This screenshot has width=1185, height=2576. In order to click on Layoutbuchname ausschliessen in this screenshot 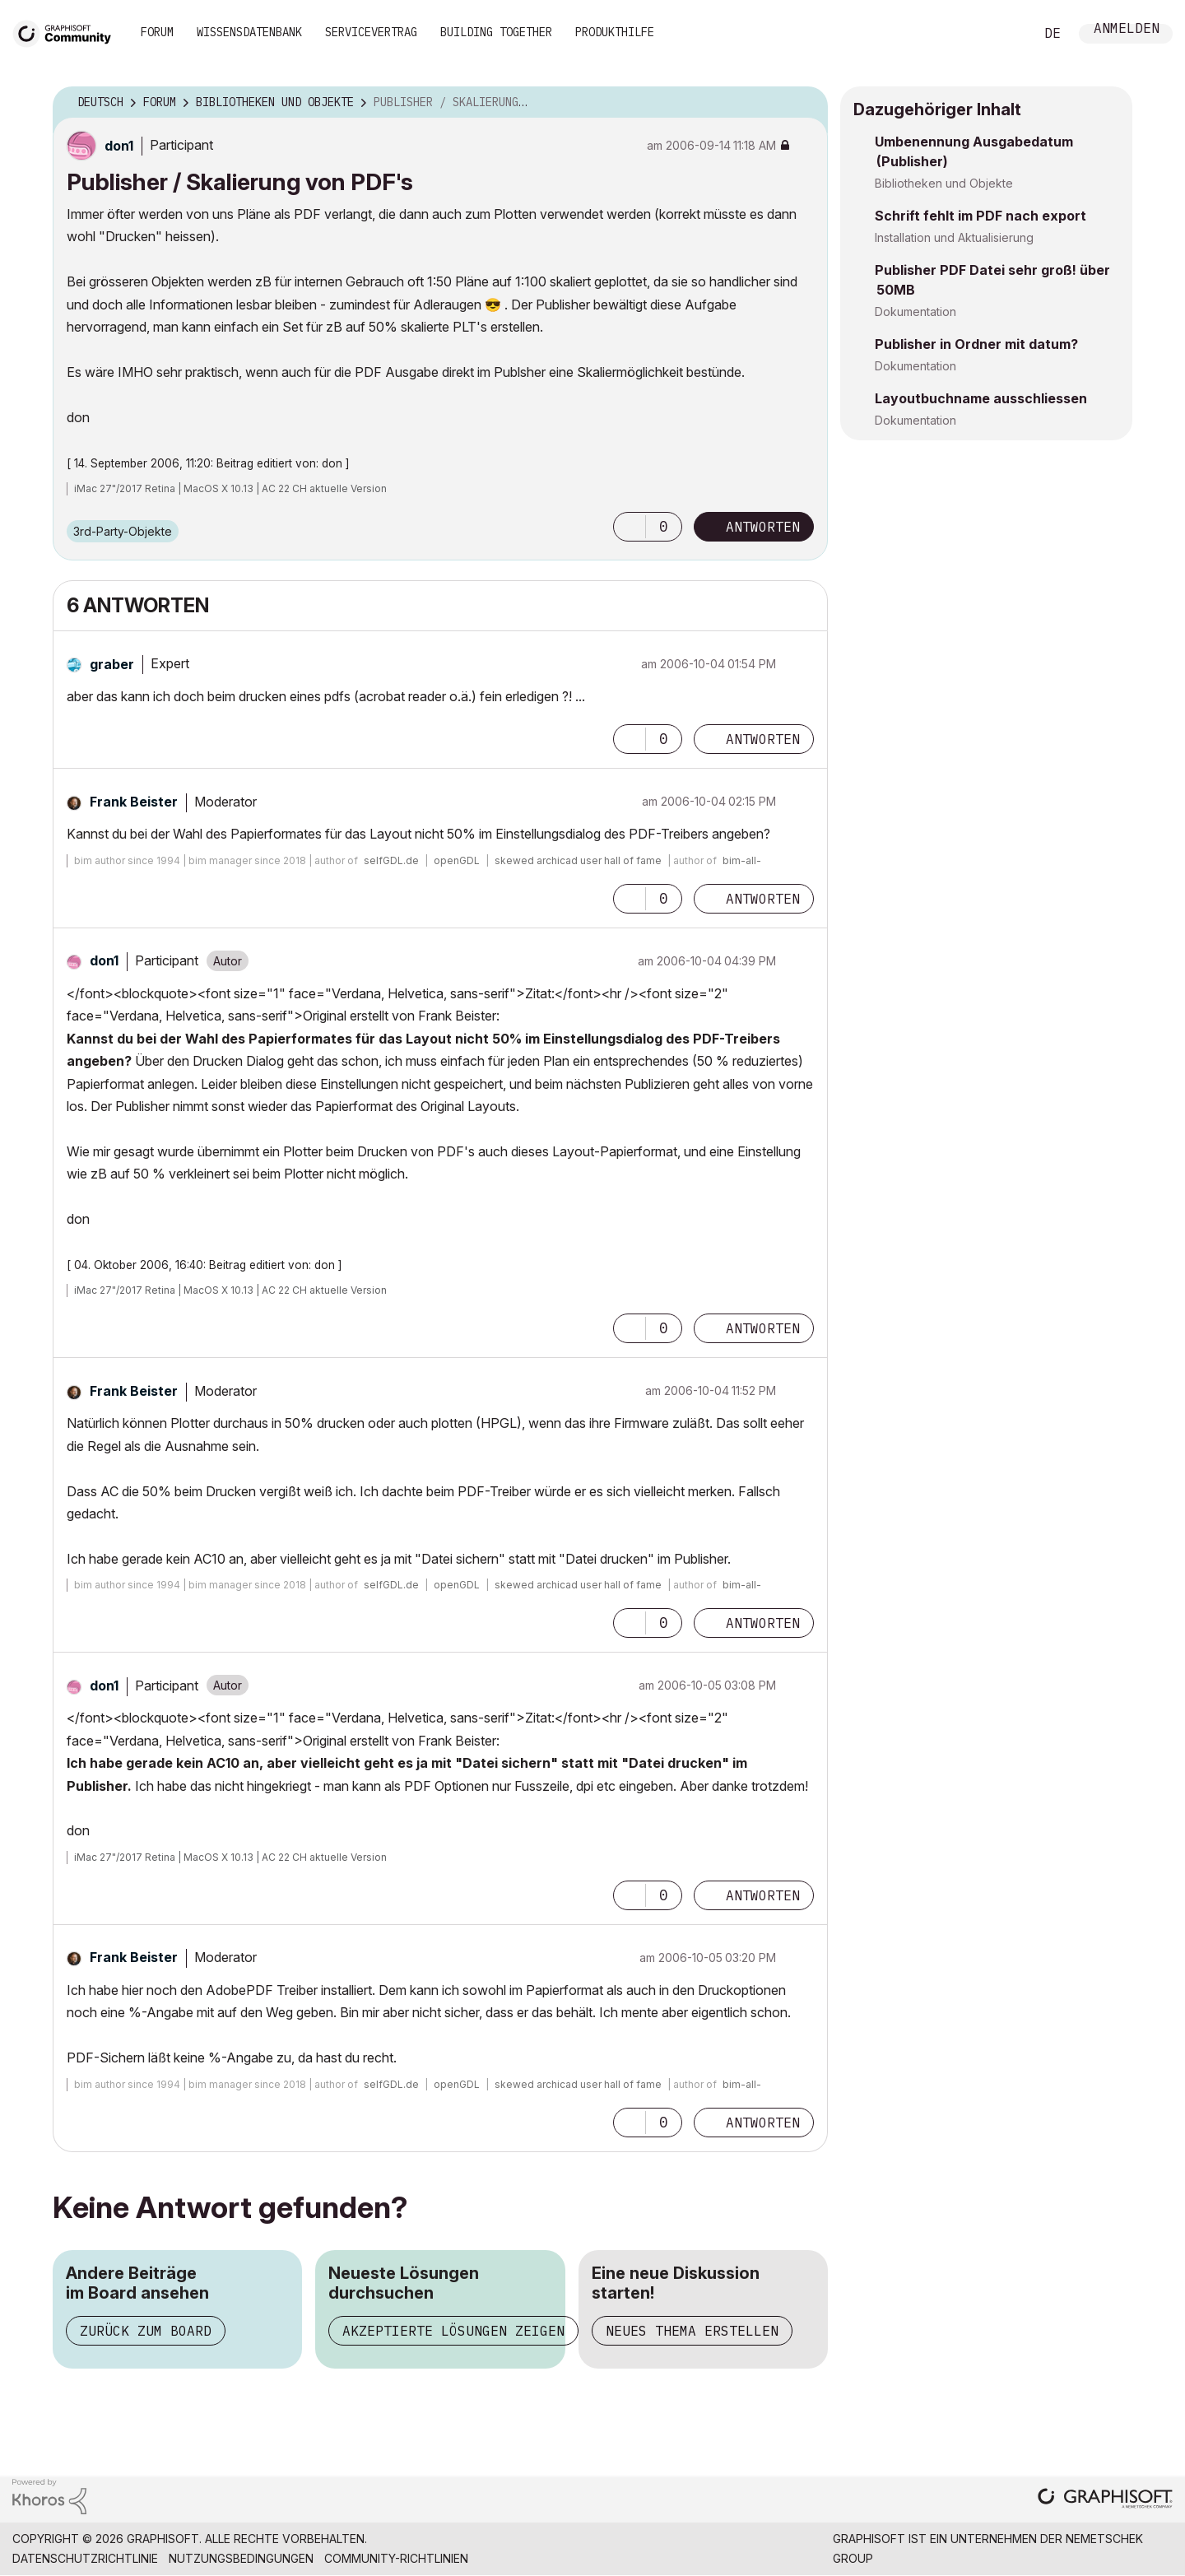, I will do `click(981, 398)`.